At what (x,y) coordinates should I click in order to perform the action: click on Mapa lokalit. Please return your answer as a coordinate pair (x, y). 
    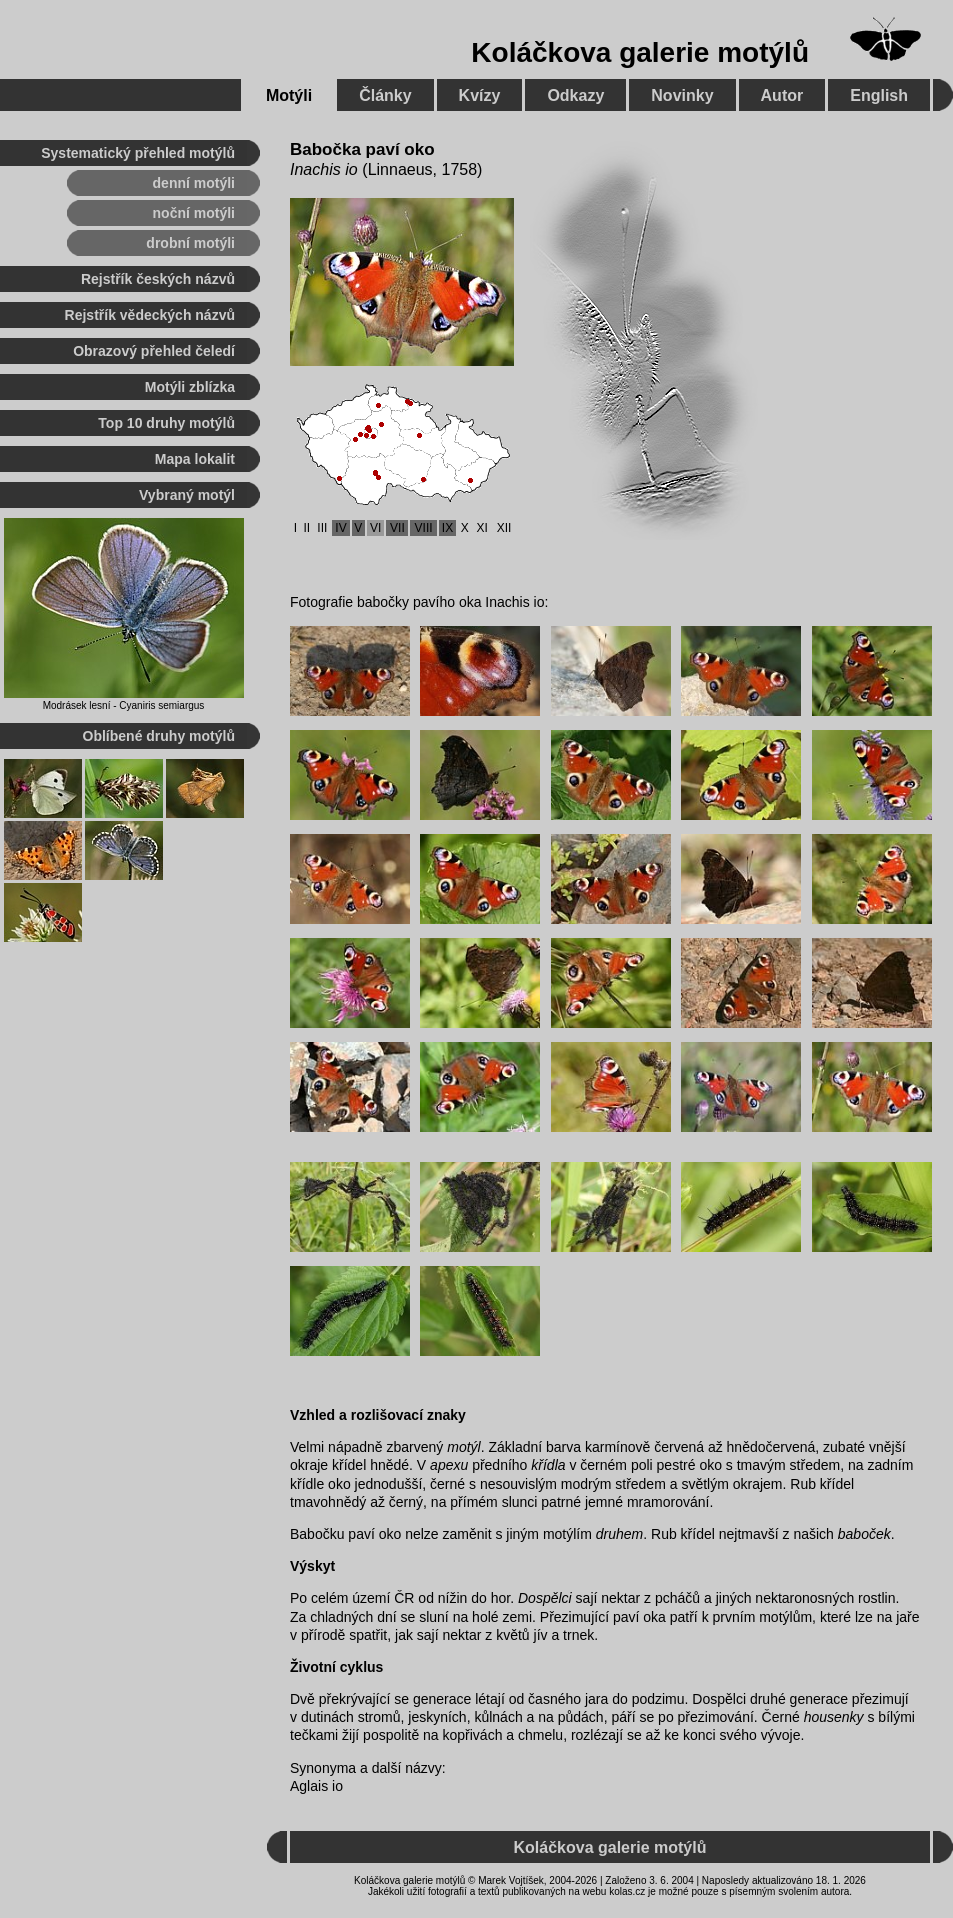
    Looking at the image, I should click on (195, 459).